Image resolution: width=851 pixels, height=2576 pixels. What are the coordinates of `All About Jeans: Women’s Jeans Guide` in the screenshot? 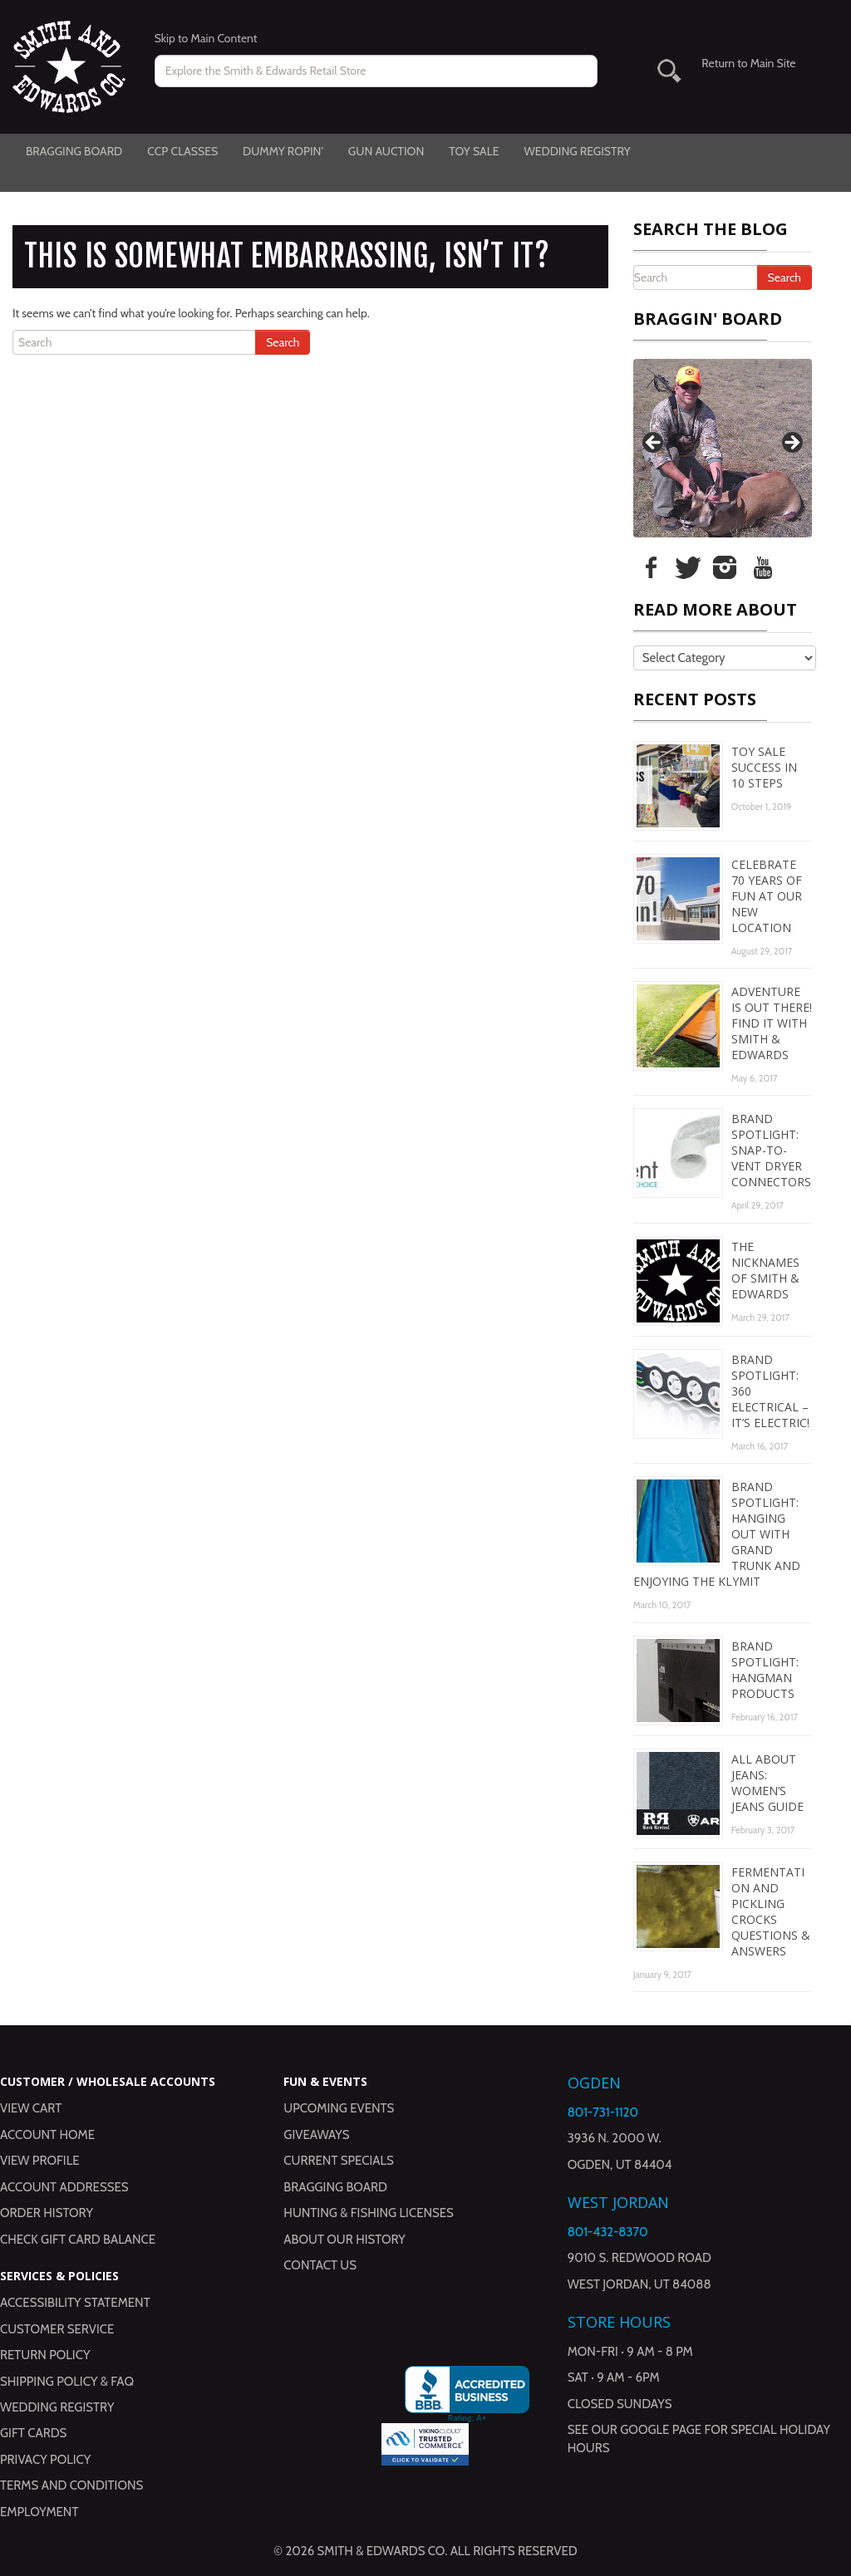 It's located at (767, 1782).